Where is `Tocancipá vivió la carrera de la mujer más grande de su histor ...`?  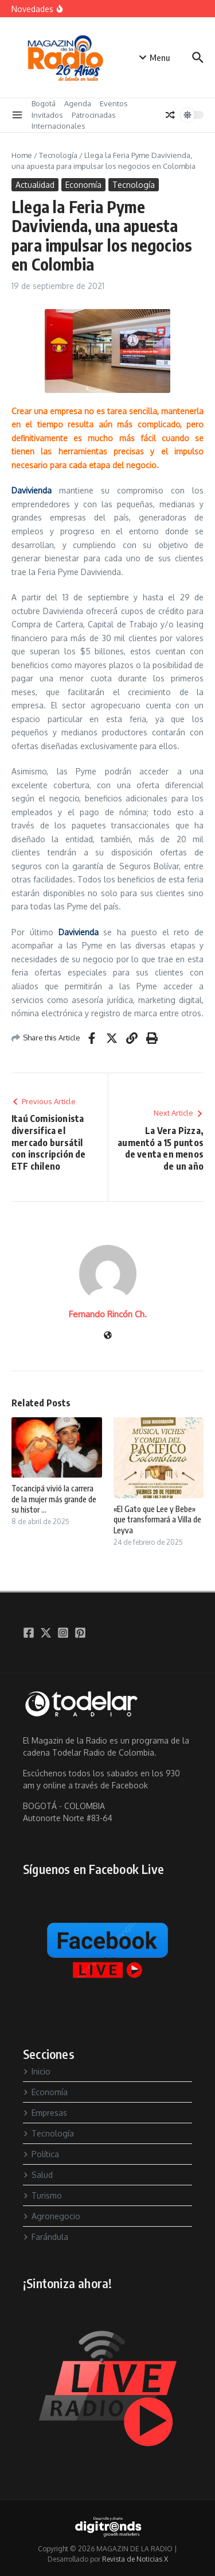 Tocancipá vivió la carrera de la mujer más grande de su histor ... is located at coordinates (53, 1498).